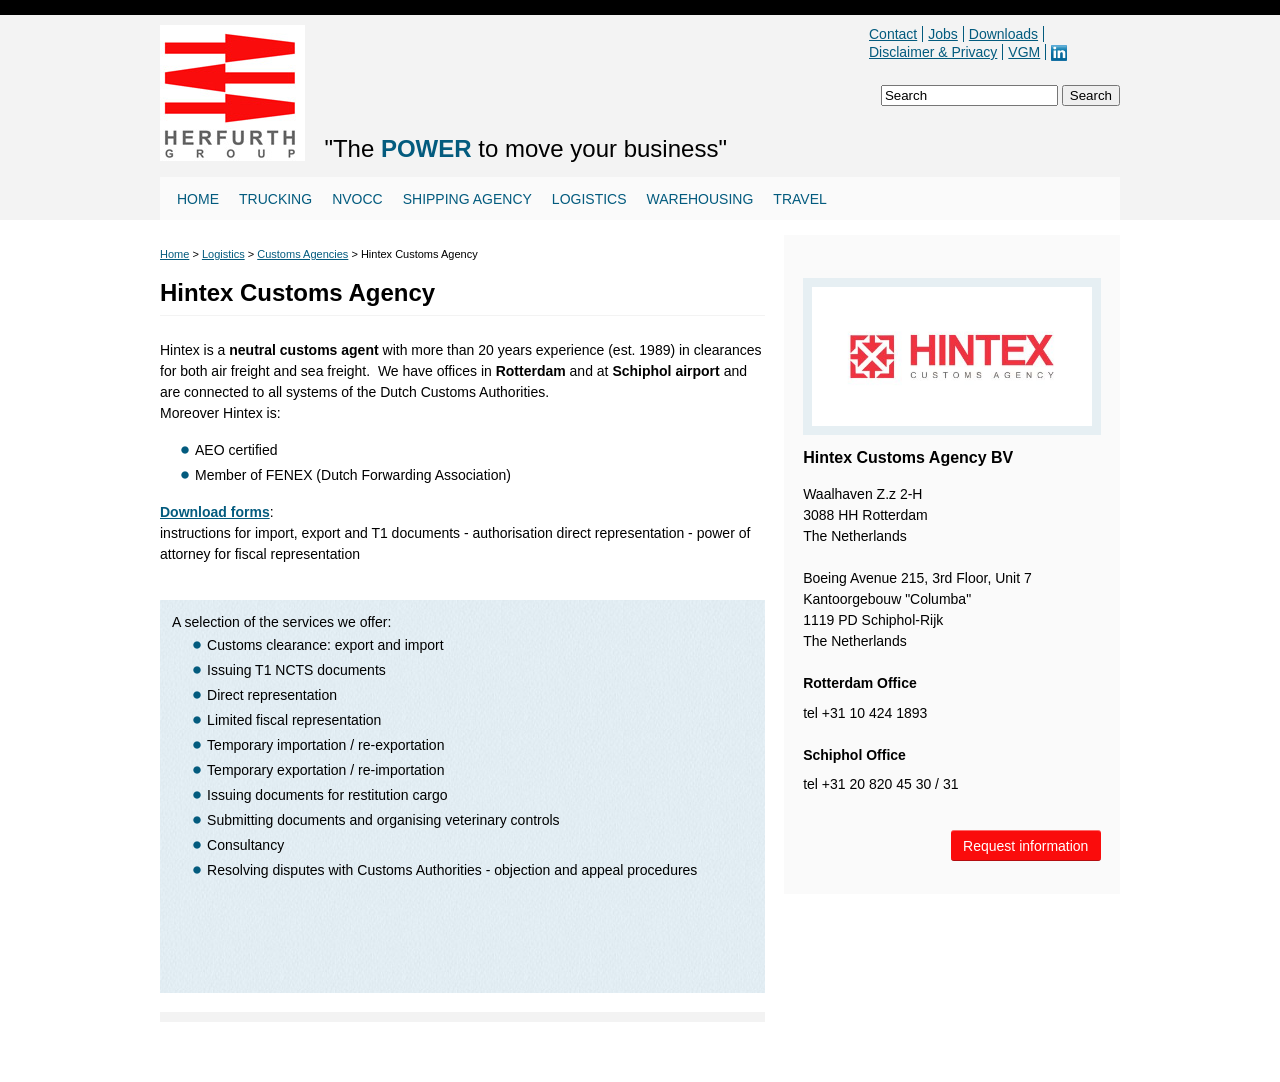  I want to click on Travel, so click(799, 199).